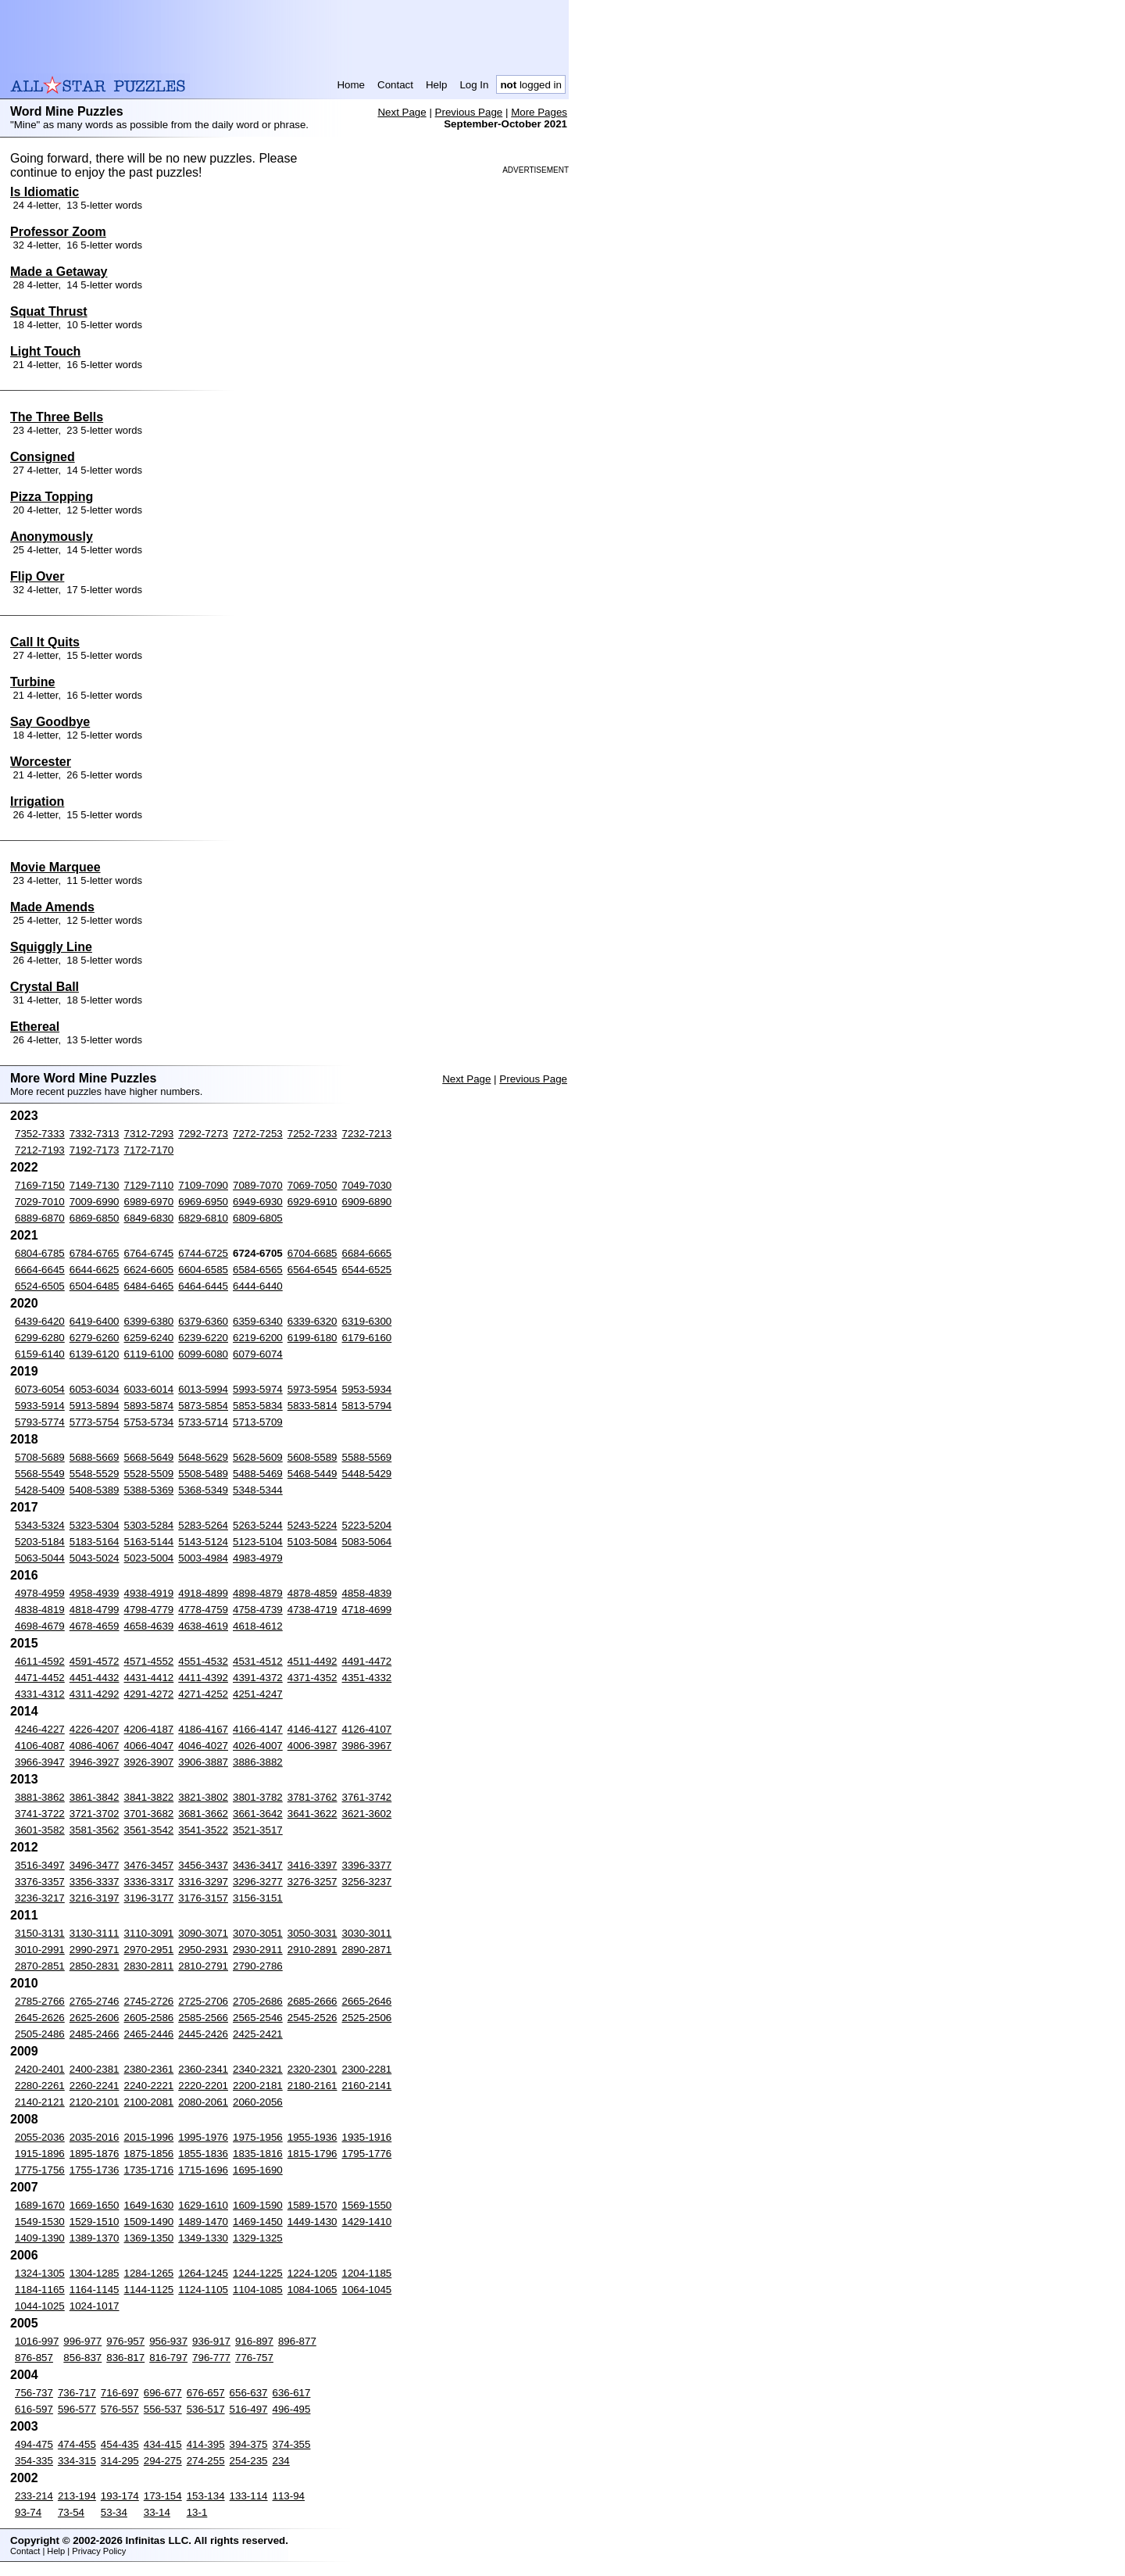 Image resolution: width=1125 pixels, height=2576 pixels. Describe the element at coordinates (367, 1269) in the screenshot. I see `6544-6525` at that location.